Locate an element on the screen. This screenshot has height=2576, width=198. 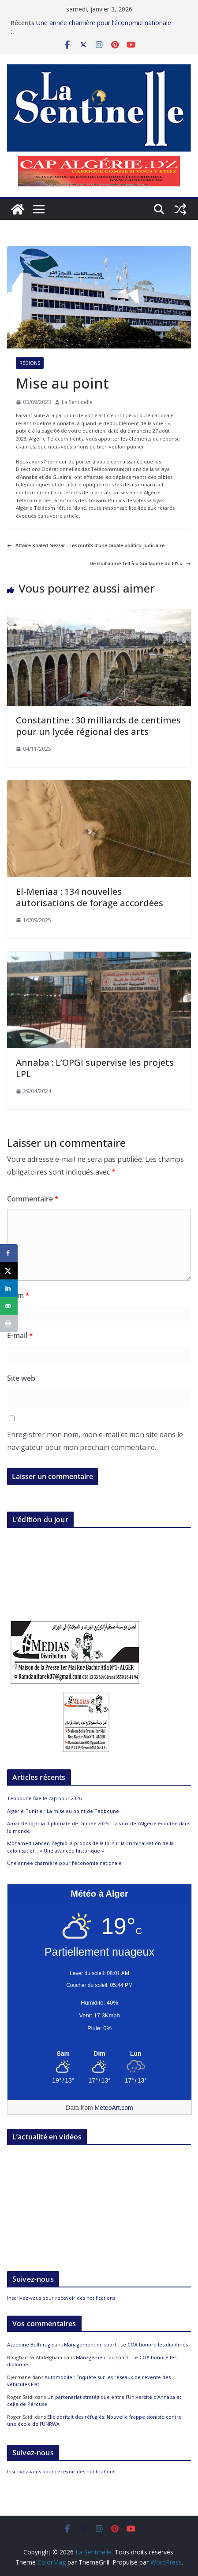
Inscrivez-vous pour recevoir des notifications is located at coordinates (61, 2297).